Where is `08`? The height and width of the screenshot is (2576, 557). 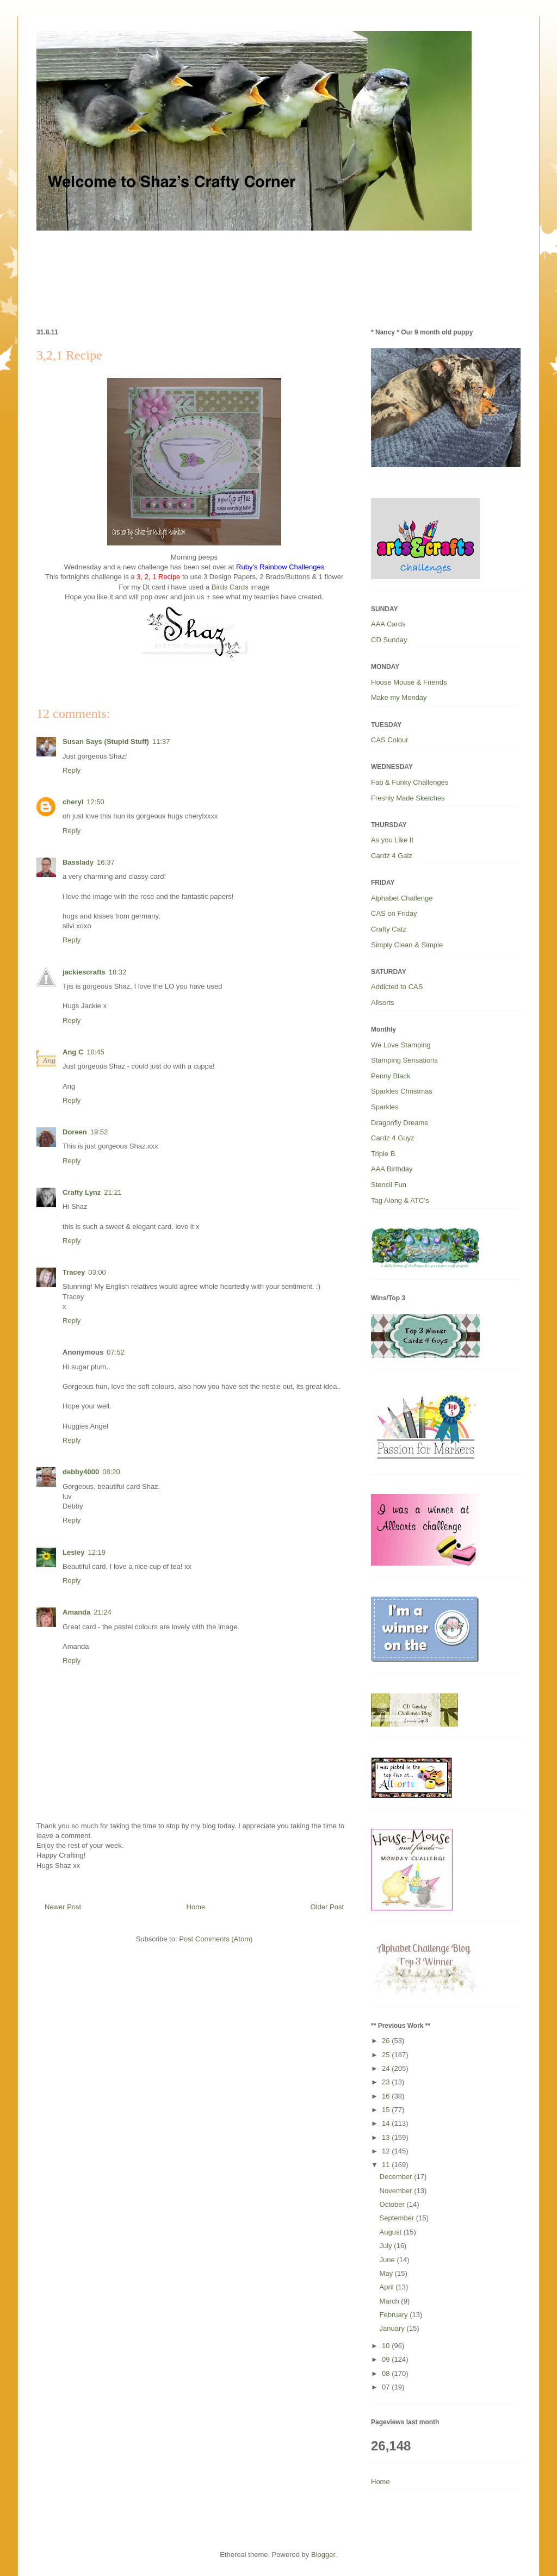 08 is located at coordinates (387, 2373).